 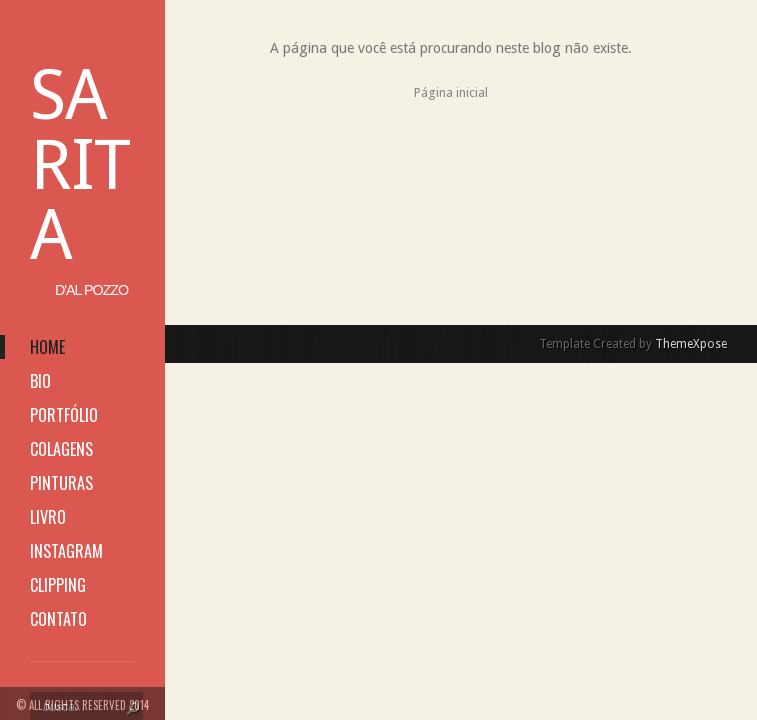 I want to click on contato, so click(x=58, y=619).